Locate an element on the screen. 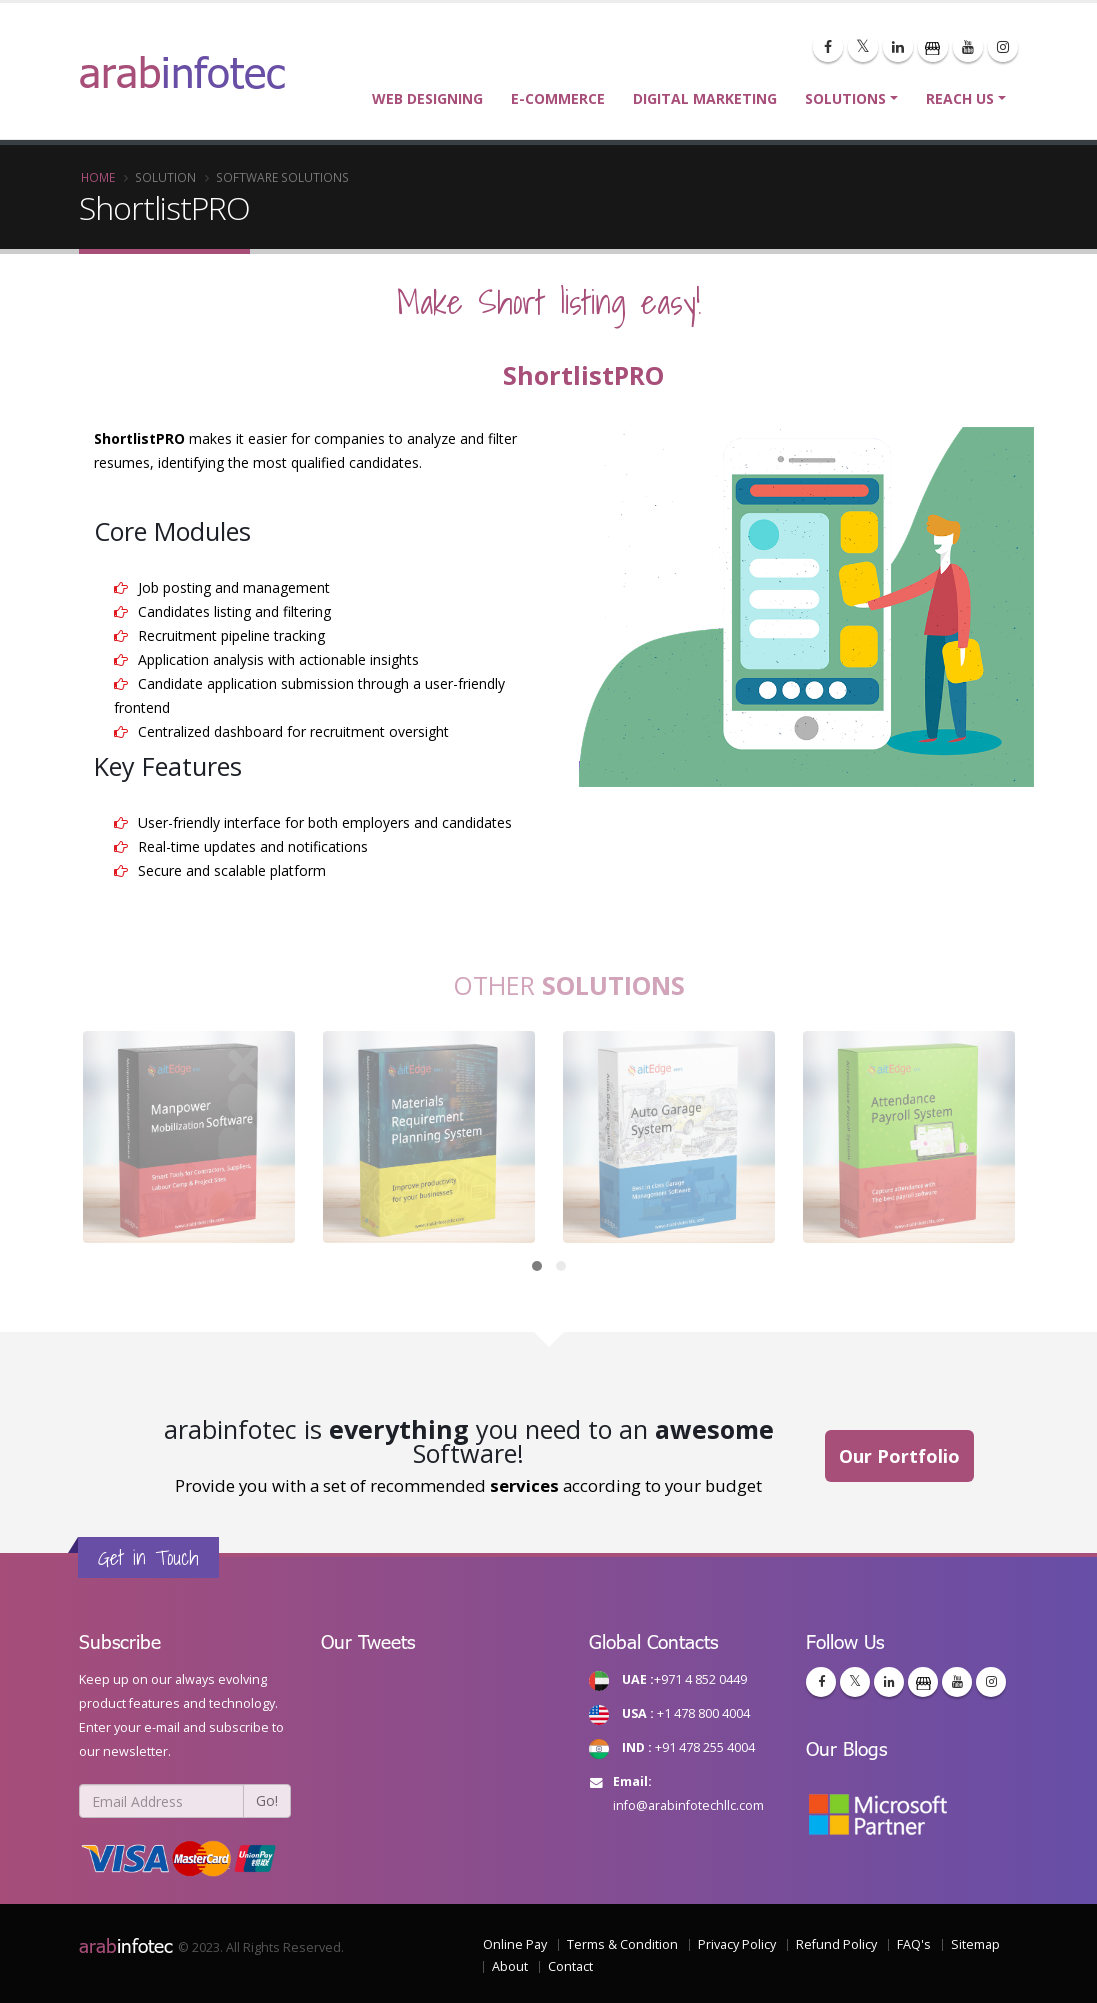  Reach Us is located at coordinates (960, 98).